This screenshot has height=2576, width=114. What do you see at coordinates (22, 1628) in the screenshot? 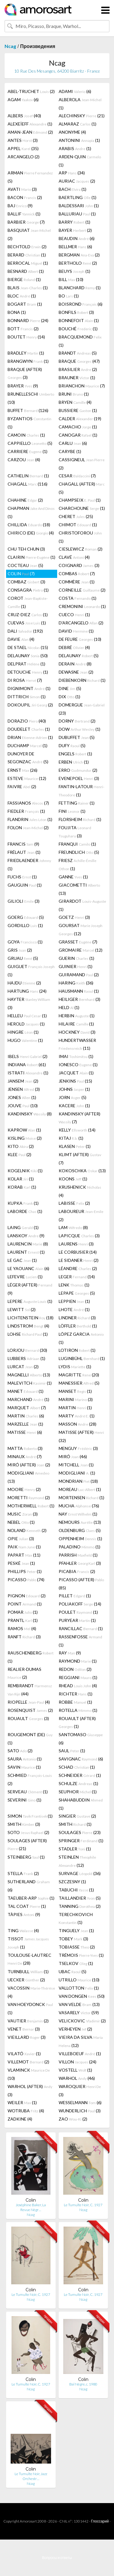
I see `RAMOS (4)` at bounding box center [22, 1628].